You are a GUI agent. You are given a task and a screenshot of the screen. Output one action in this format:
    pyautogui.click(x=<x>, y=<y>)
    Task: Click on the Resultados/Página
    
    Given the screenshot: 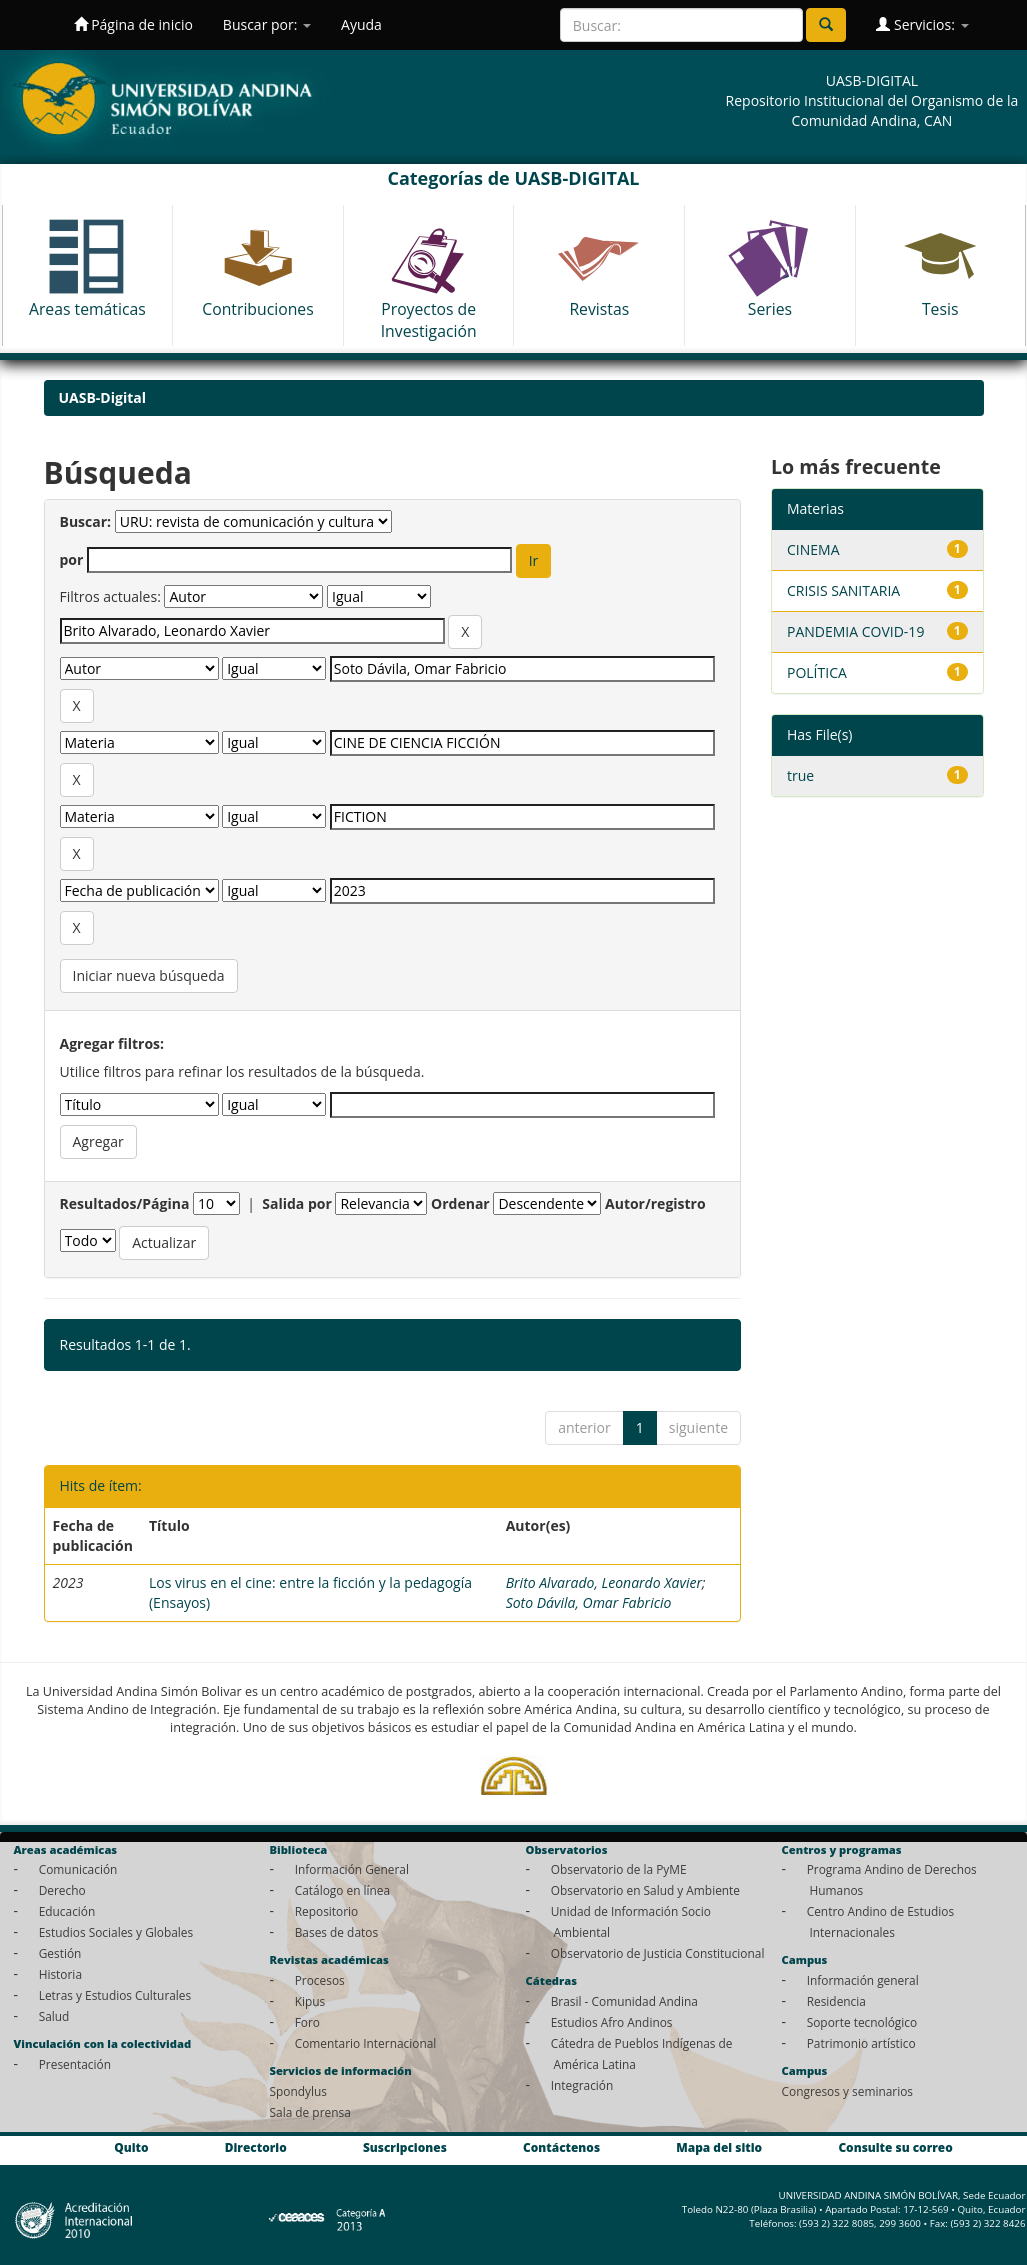 What is the action you would take?
    pyautogui.click(x=125, y=1203)
    